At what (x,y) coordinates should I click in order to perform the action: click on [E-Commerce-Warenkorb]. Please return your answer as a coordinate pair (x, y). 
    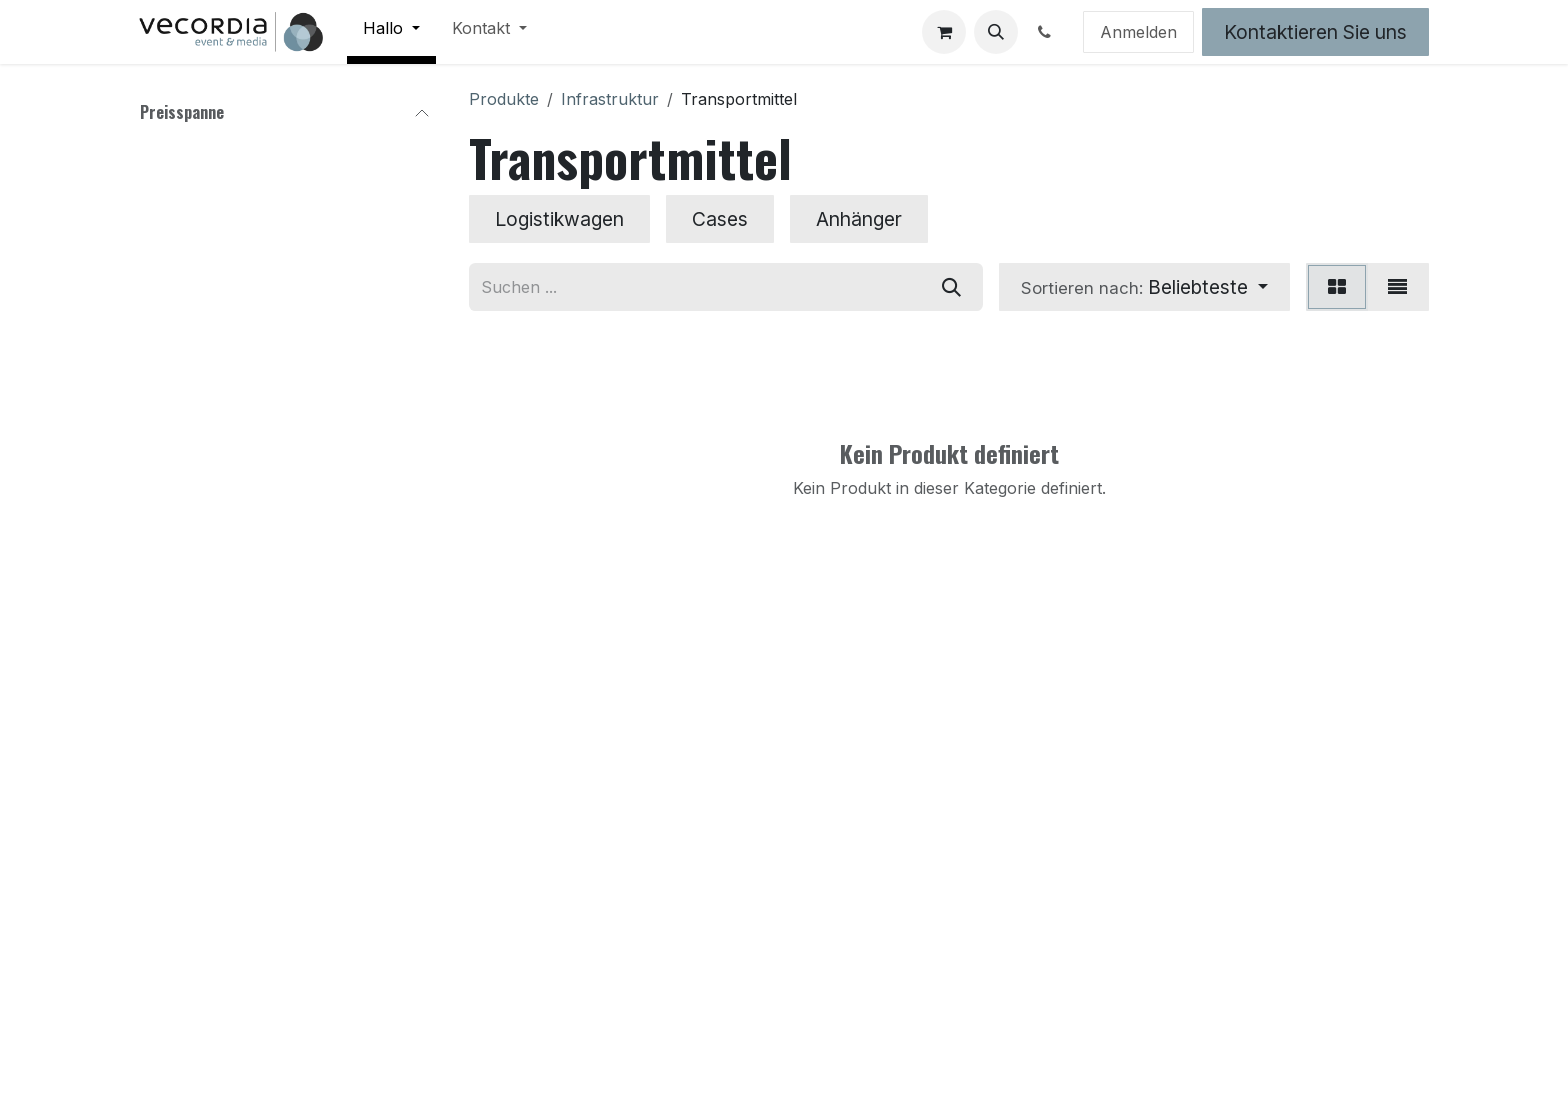
    Looking at the image, I should click on (944, 32).